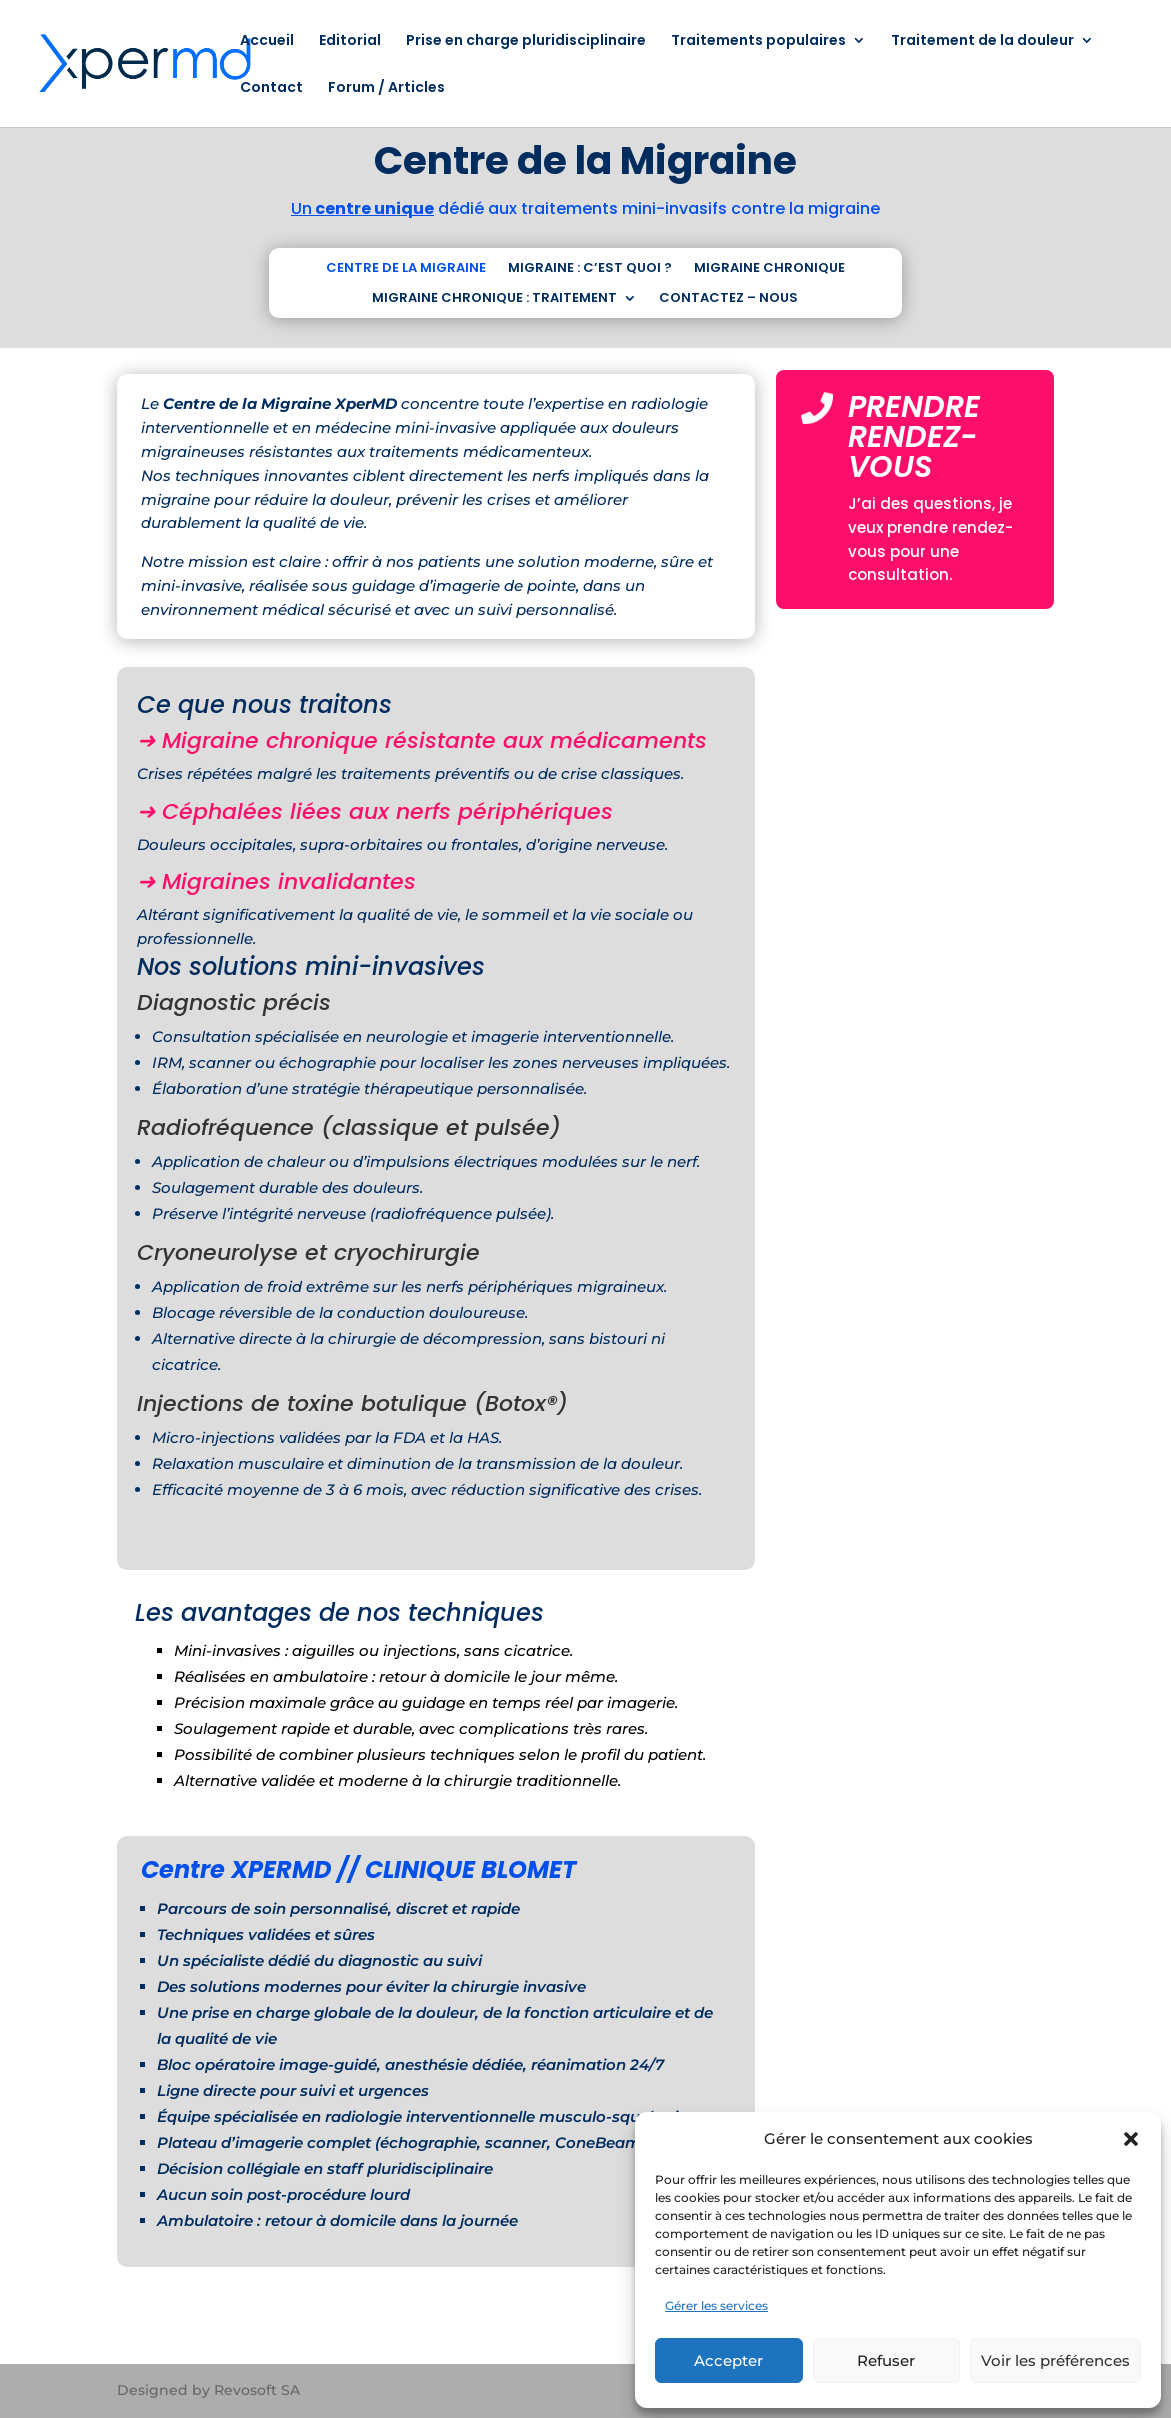 Image resolution: width=1171 pixels, height=2418 pixels. Describe the element at coordinates (769, 269) in the screenshot. I see `MIGRAINE CHRONIQUE` at that location.